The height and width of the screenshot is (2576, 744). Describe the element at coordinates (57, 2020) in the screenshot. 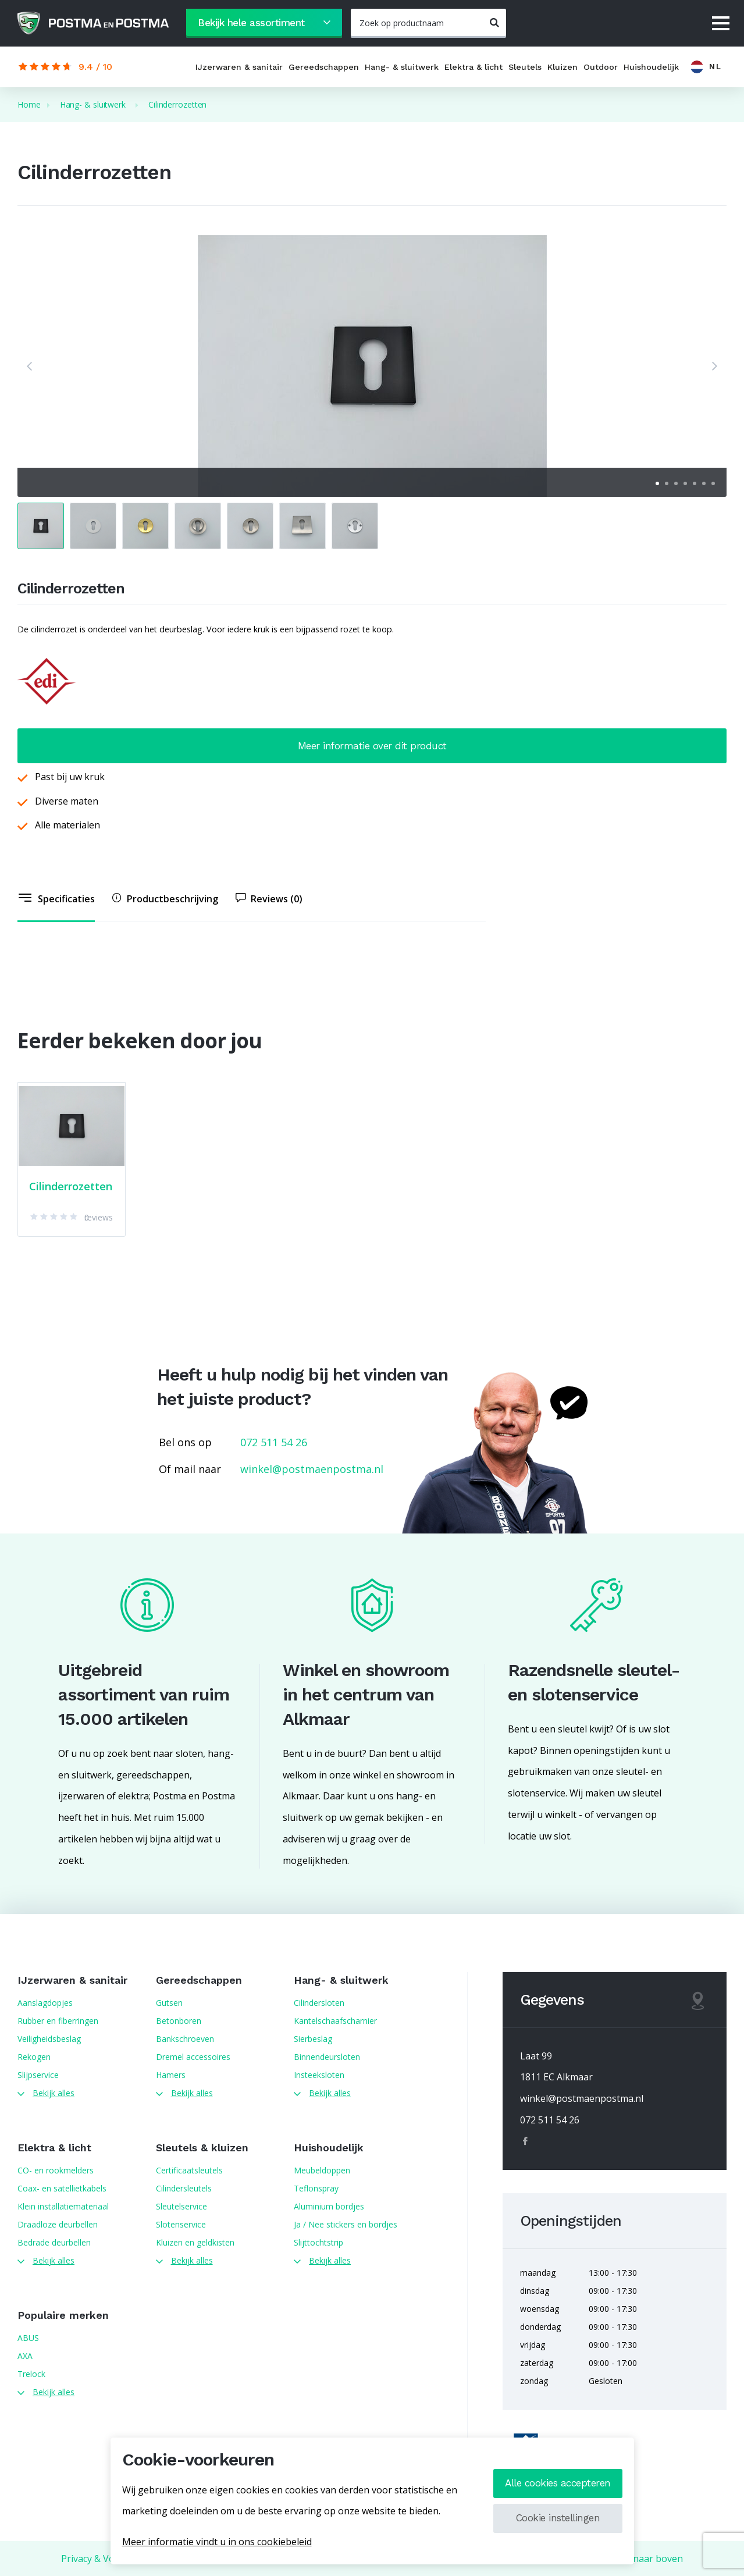

I see `Rubber en fiberringen` at that location.